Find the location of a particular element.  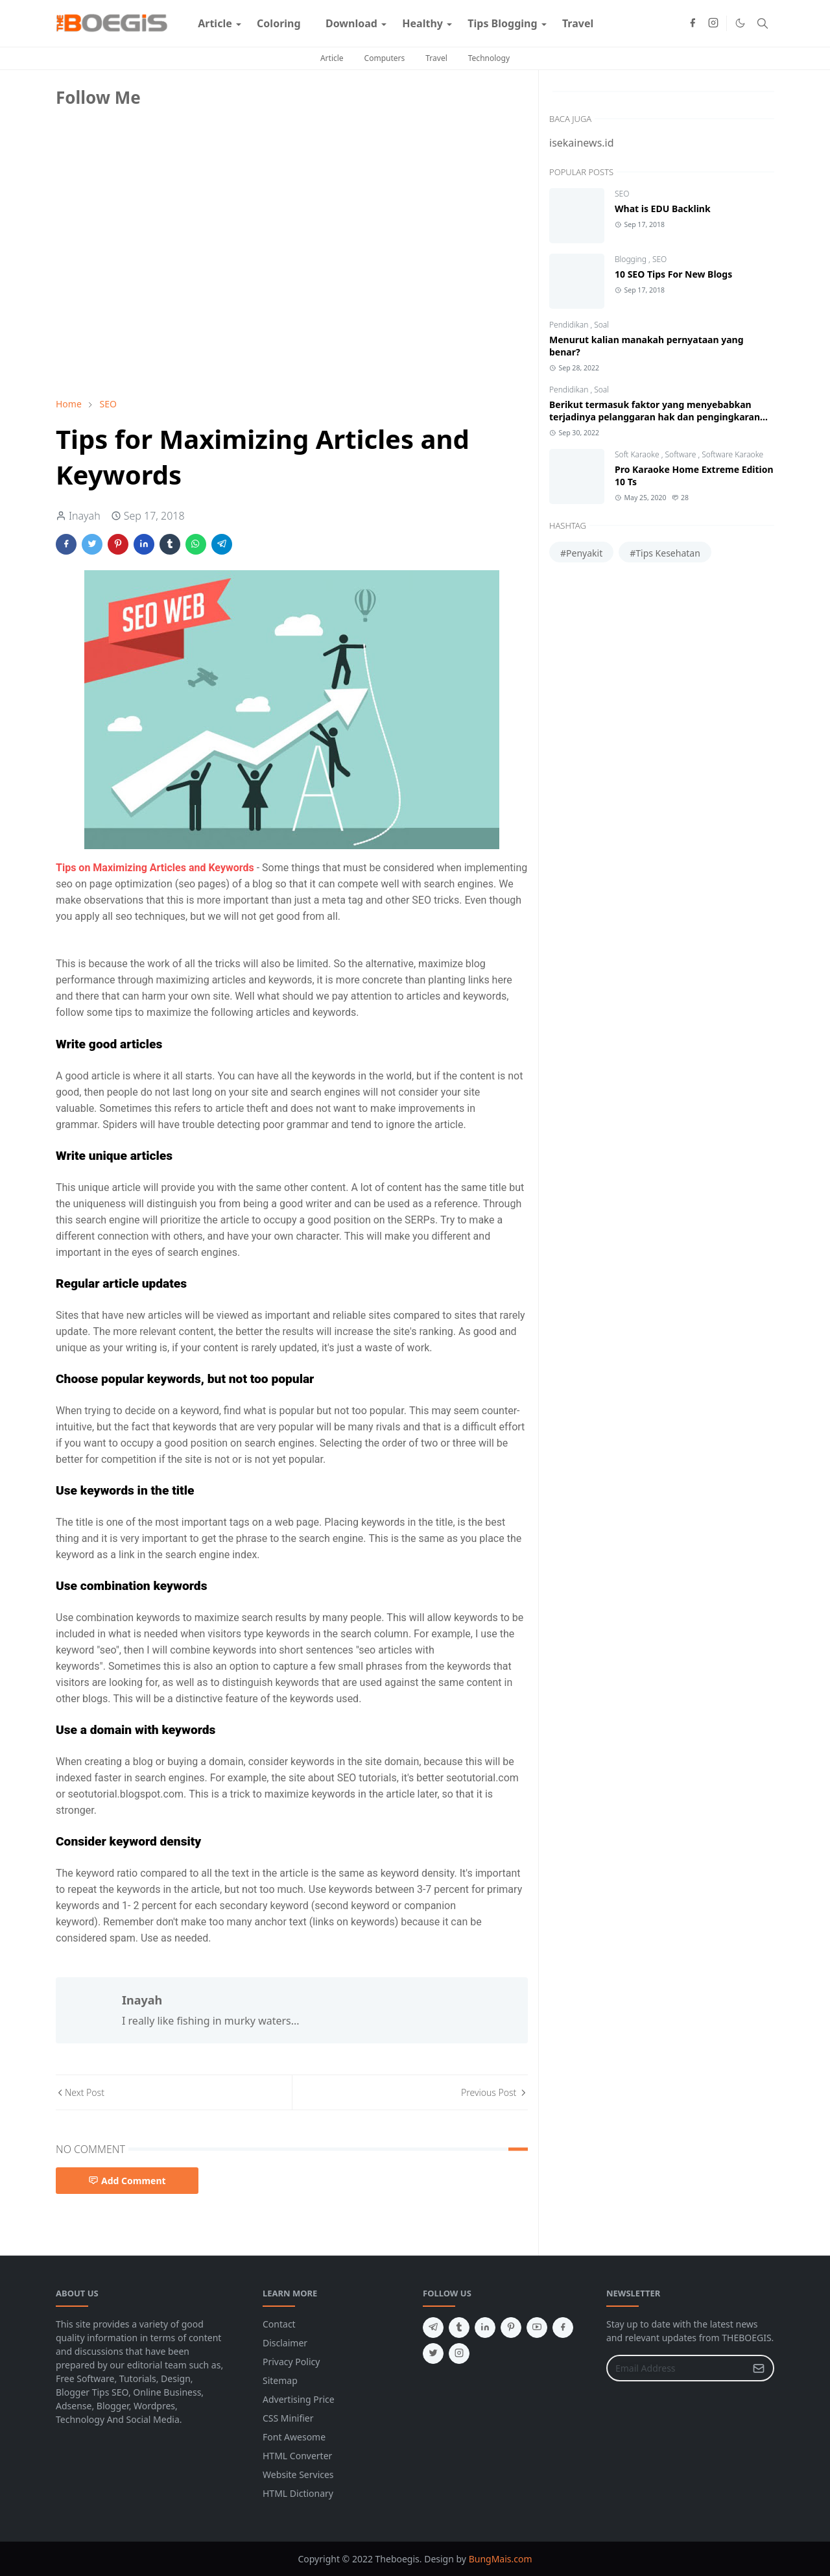

HTML Dictionary is located at coordinates (298, 2493).